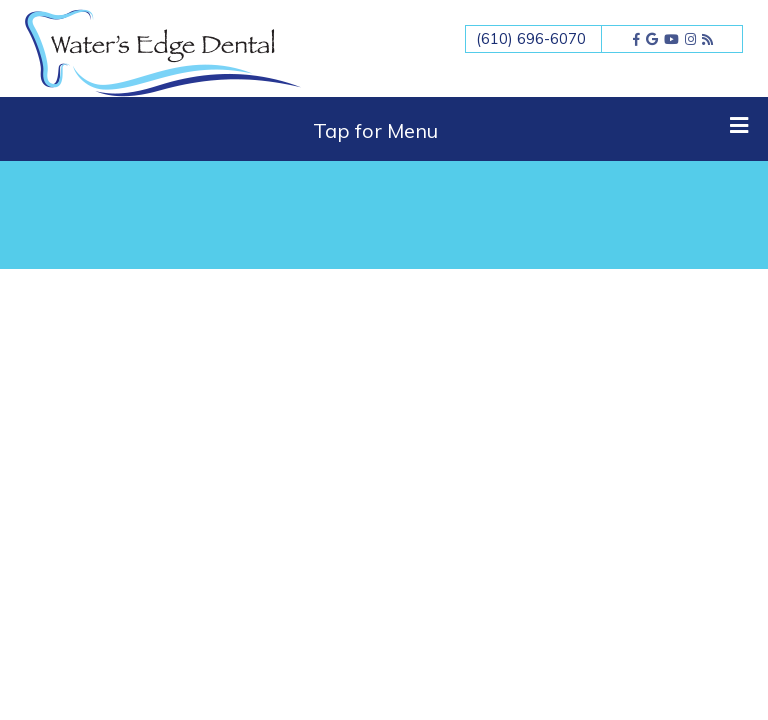 The width and height of the screenshot is (768, 720). What do you see at coordinates (652, 39) in the screenshot?
I see `[google]` at bounding box center [652, 39].